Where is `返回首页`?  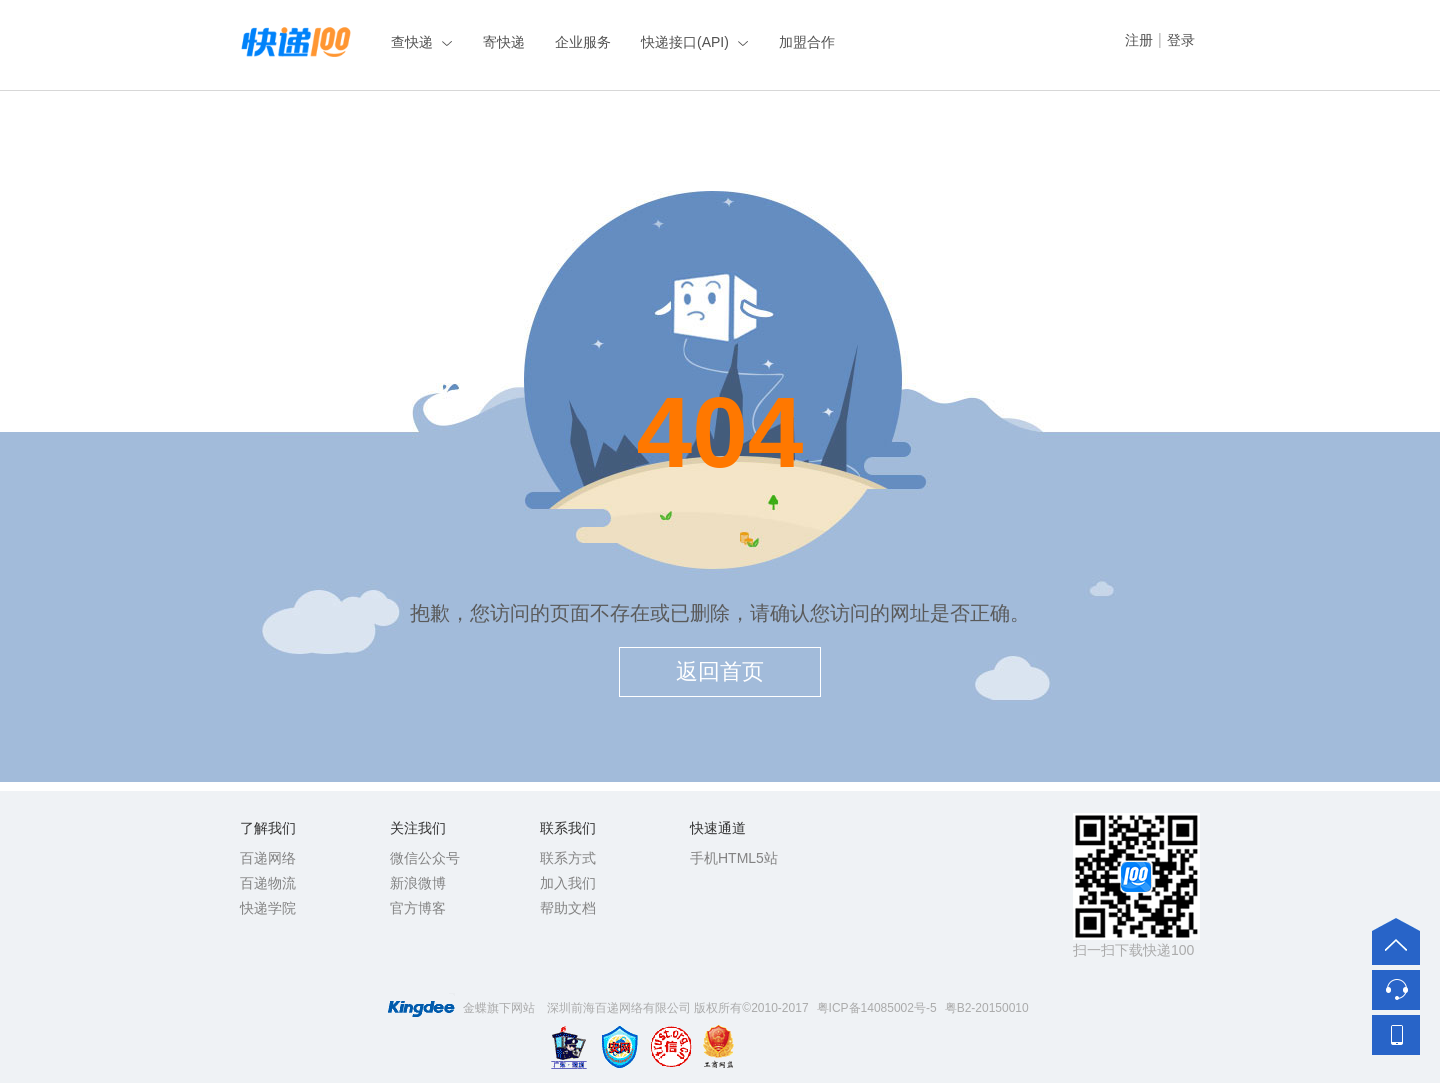
返回首页 is located at coordinates (720, 671).